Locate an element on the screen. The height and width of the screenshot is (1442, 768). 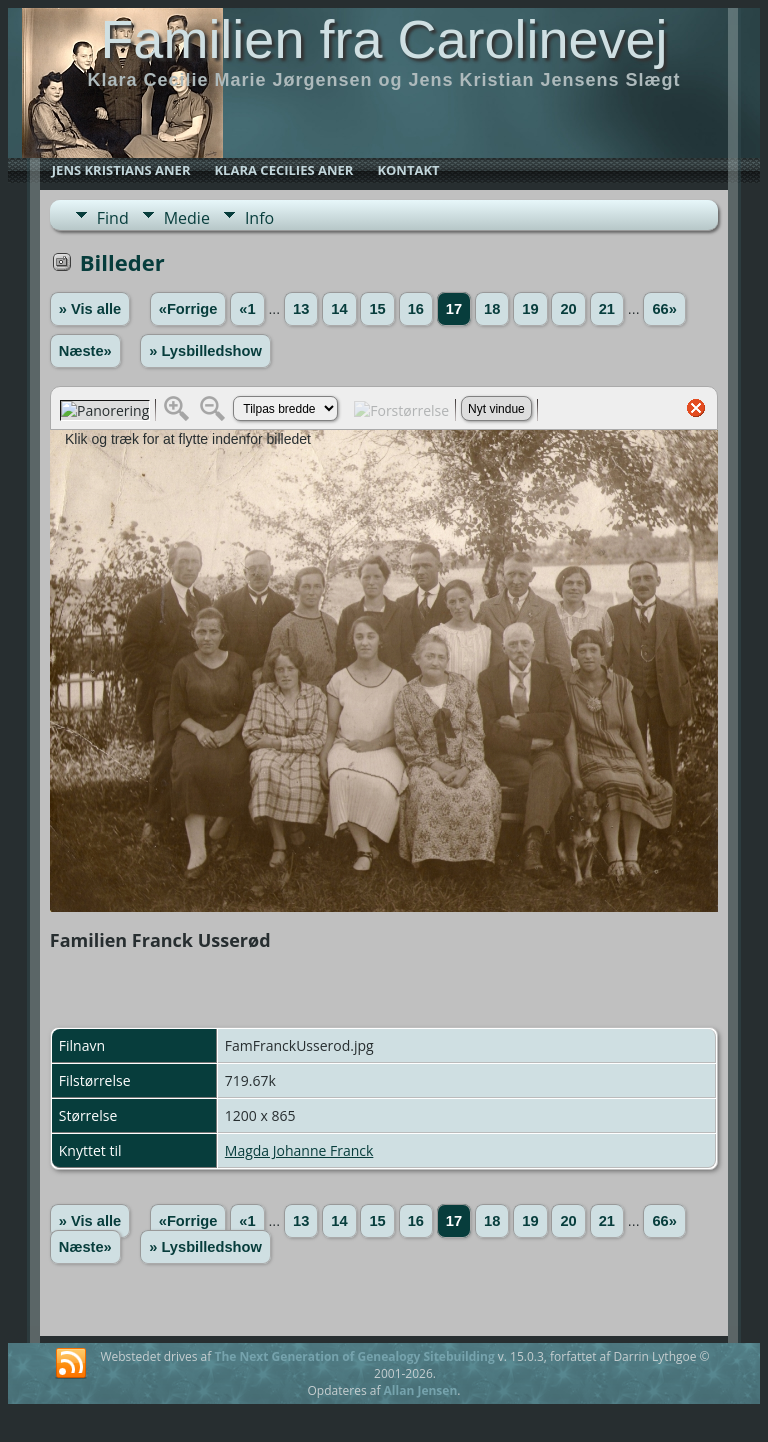
20 is located at coordinates (568, 309).